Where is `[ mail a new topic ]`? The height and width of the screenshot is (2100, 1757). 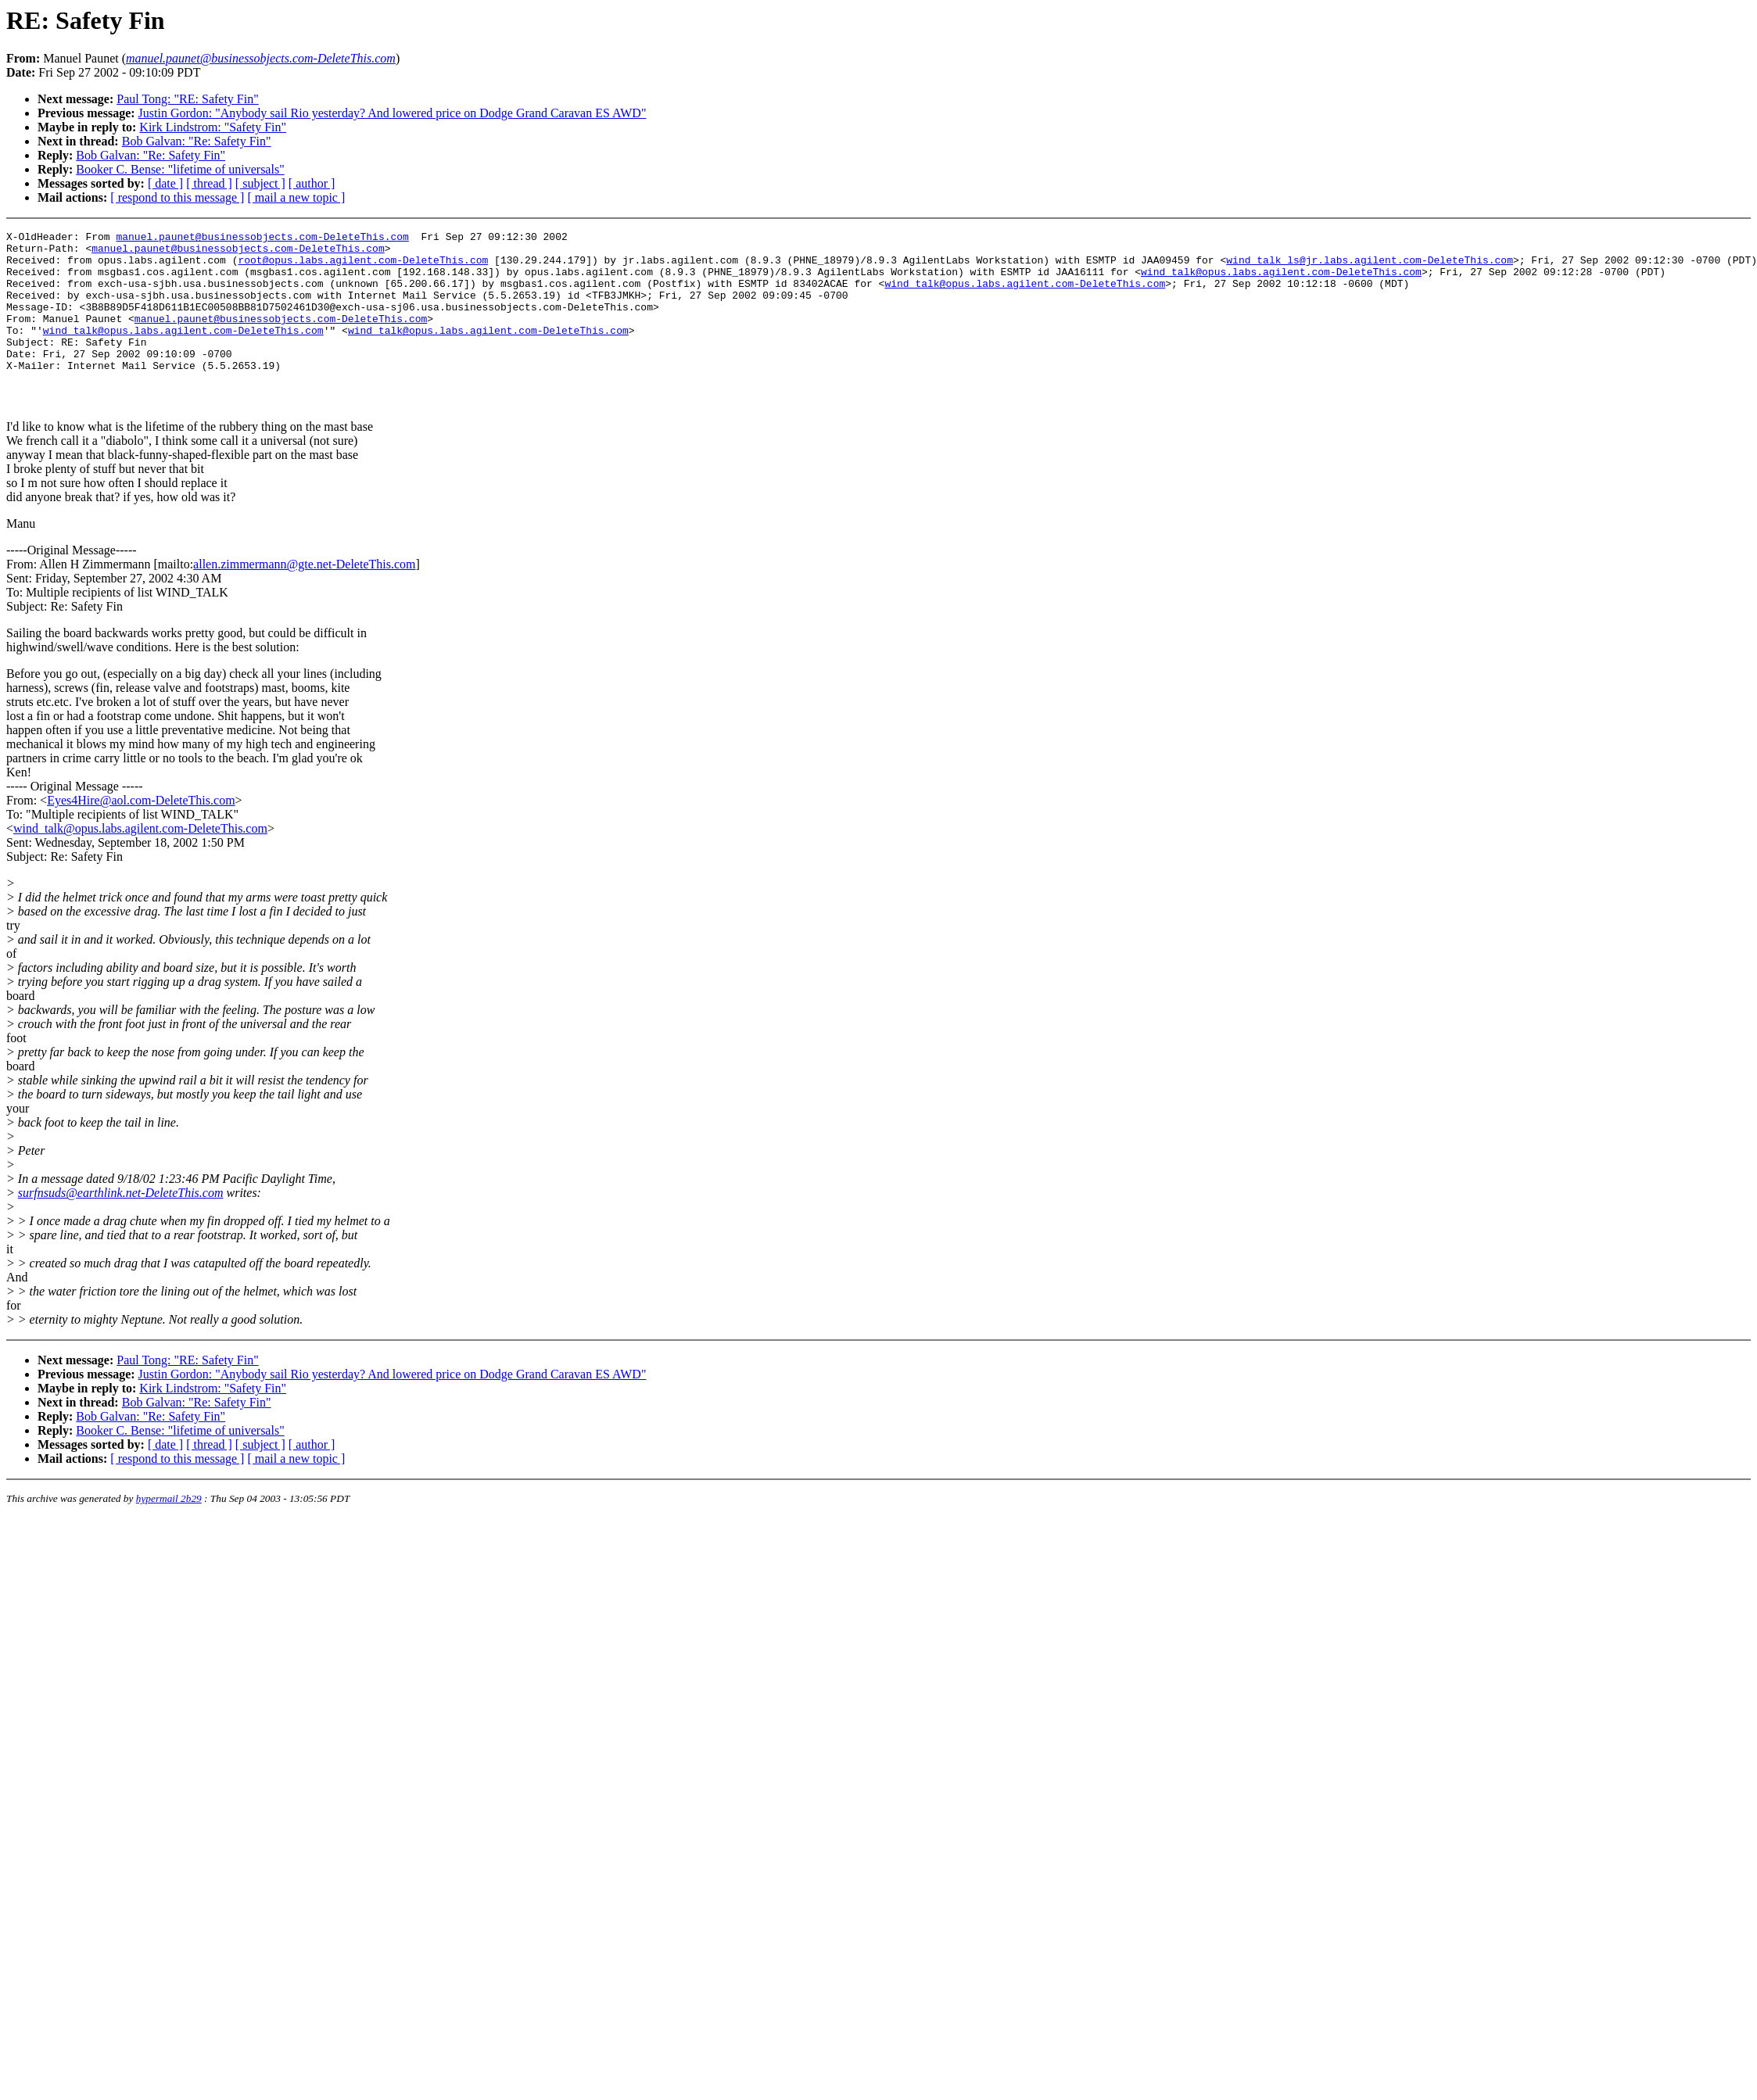
[ mail a new topic ] is located at coordinates (296, 197).